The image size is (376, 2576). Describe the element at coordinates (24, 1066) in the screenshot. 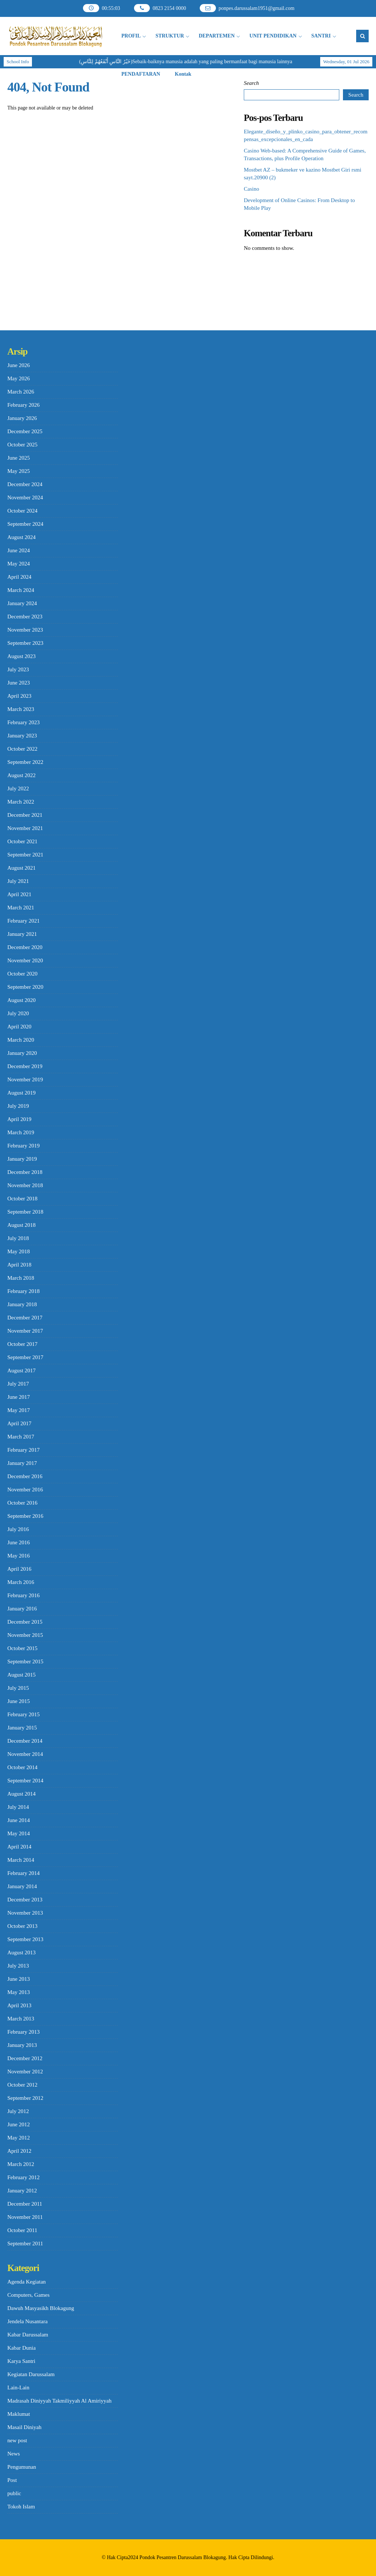

I see `December 2019` at that location.